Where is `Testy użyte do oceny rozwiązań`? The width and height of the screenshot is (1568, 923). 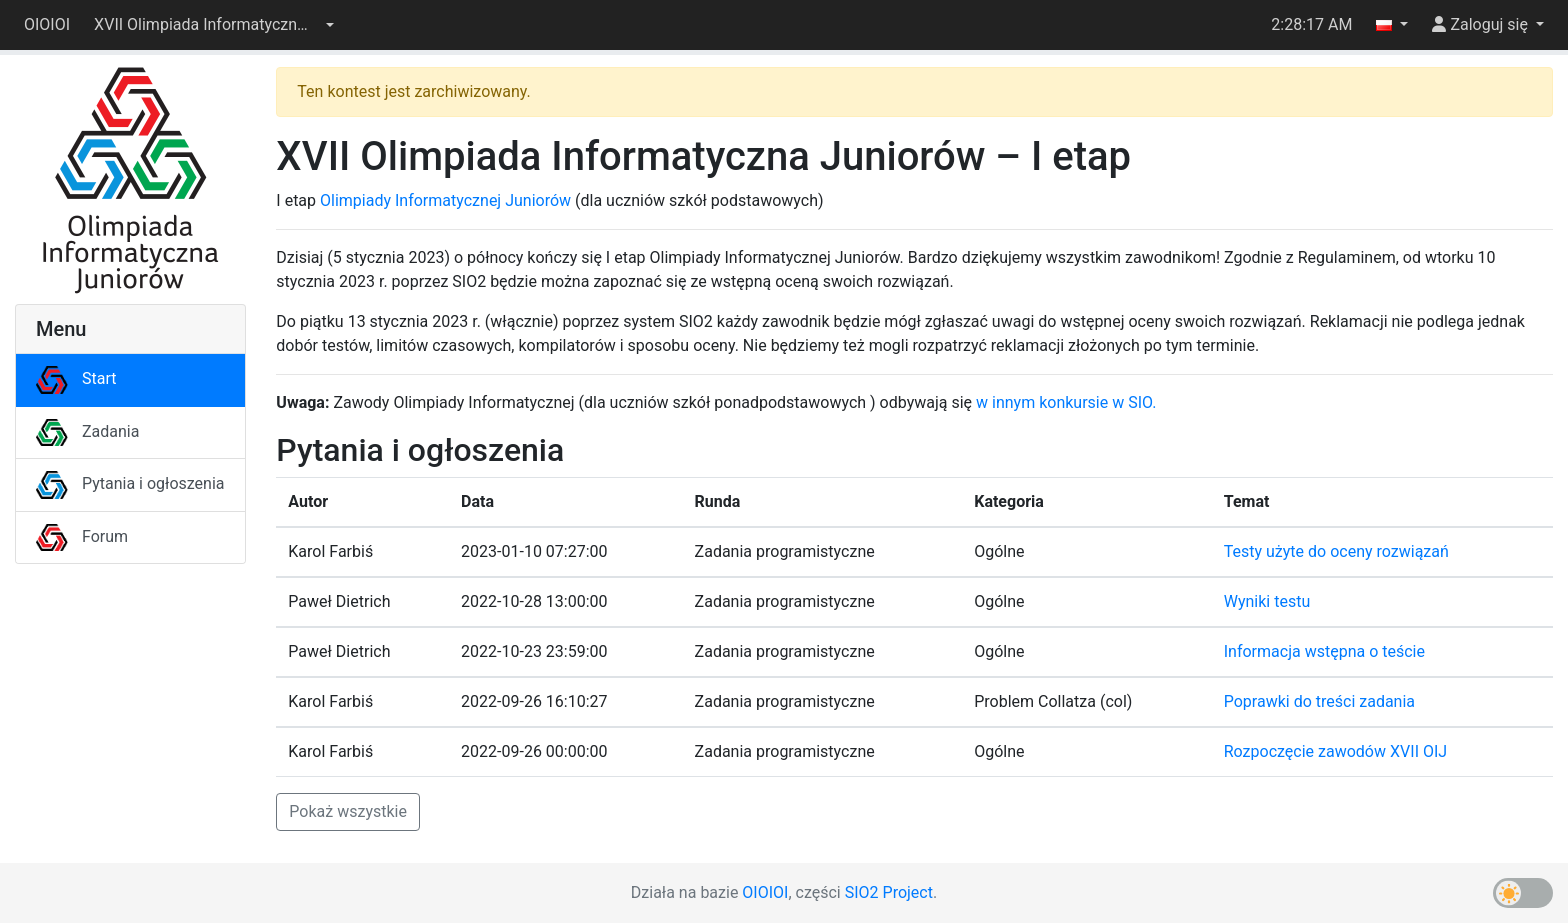 Testy użyte do oceny rozwiązań is located at coordinates (1336, 551).